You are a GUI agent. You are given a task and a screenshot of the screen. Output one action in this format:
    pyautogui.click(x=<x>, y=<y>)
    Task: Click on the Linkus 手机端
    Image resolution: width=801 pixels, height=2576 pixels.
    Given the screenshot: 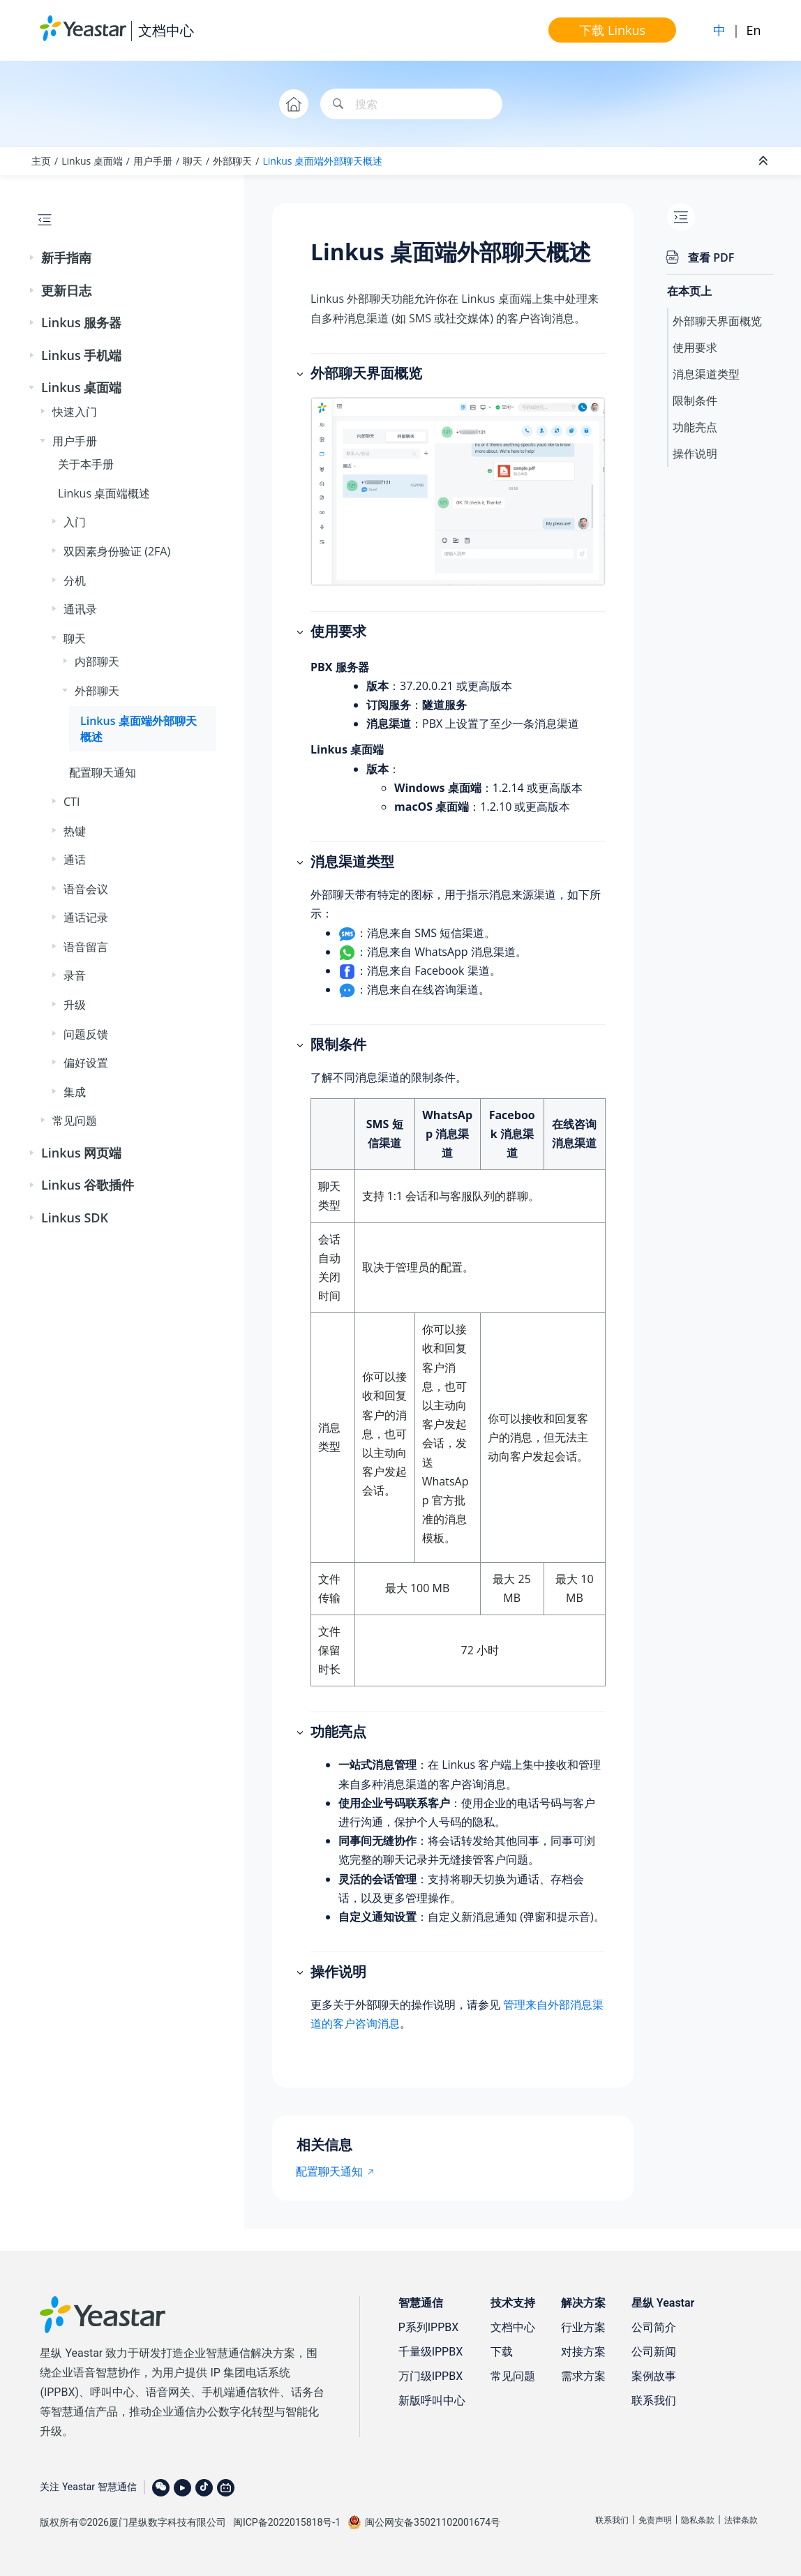 What is the action you would take?
    pyautogui.click(x=81, y=355)
    